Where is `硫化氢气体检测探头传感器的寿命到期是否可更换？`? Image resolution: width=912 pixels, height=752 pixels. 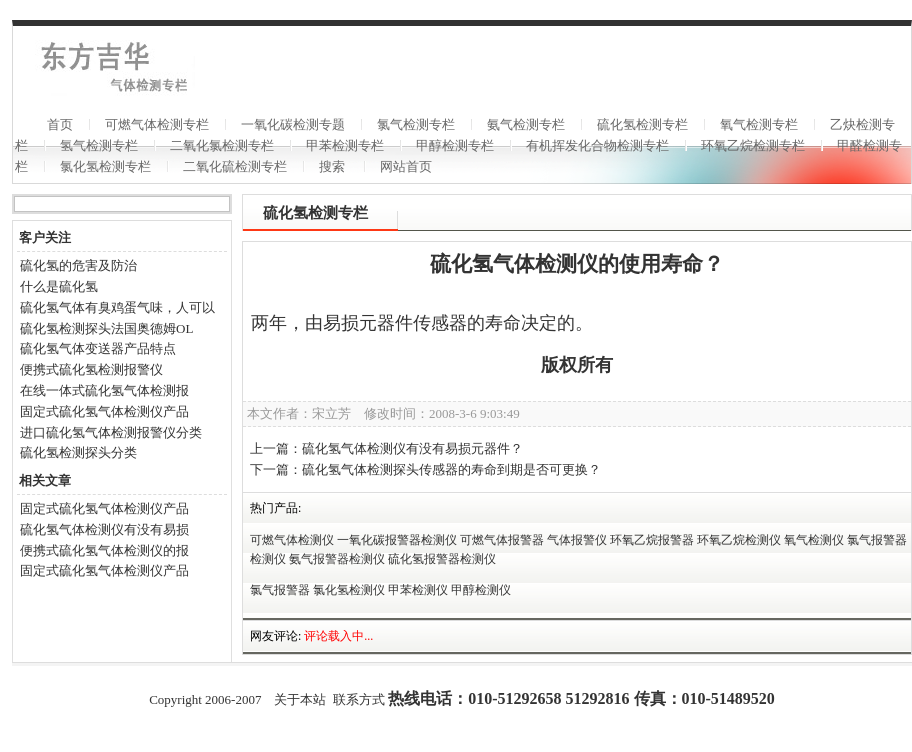 硫化氢气体检测探头传感器的寿命到期是否可更换？ is located at coordinates (451, 469).